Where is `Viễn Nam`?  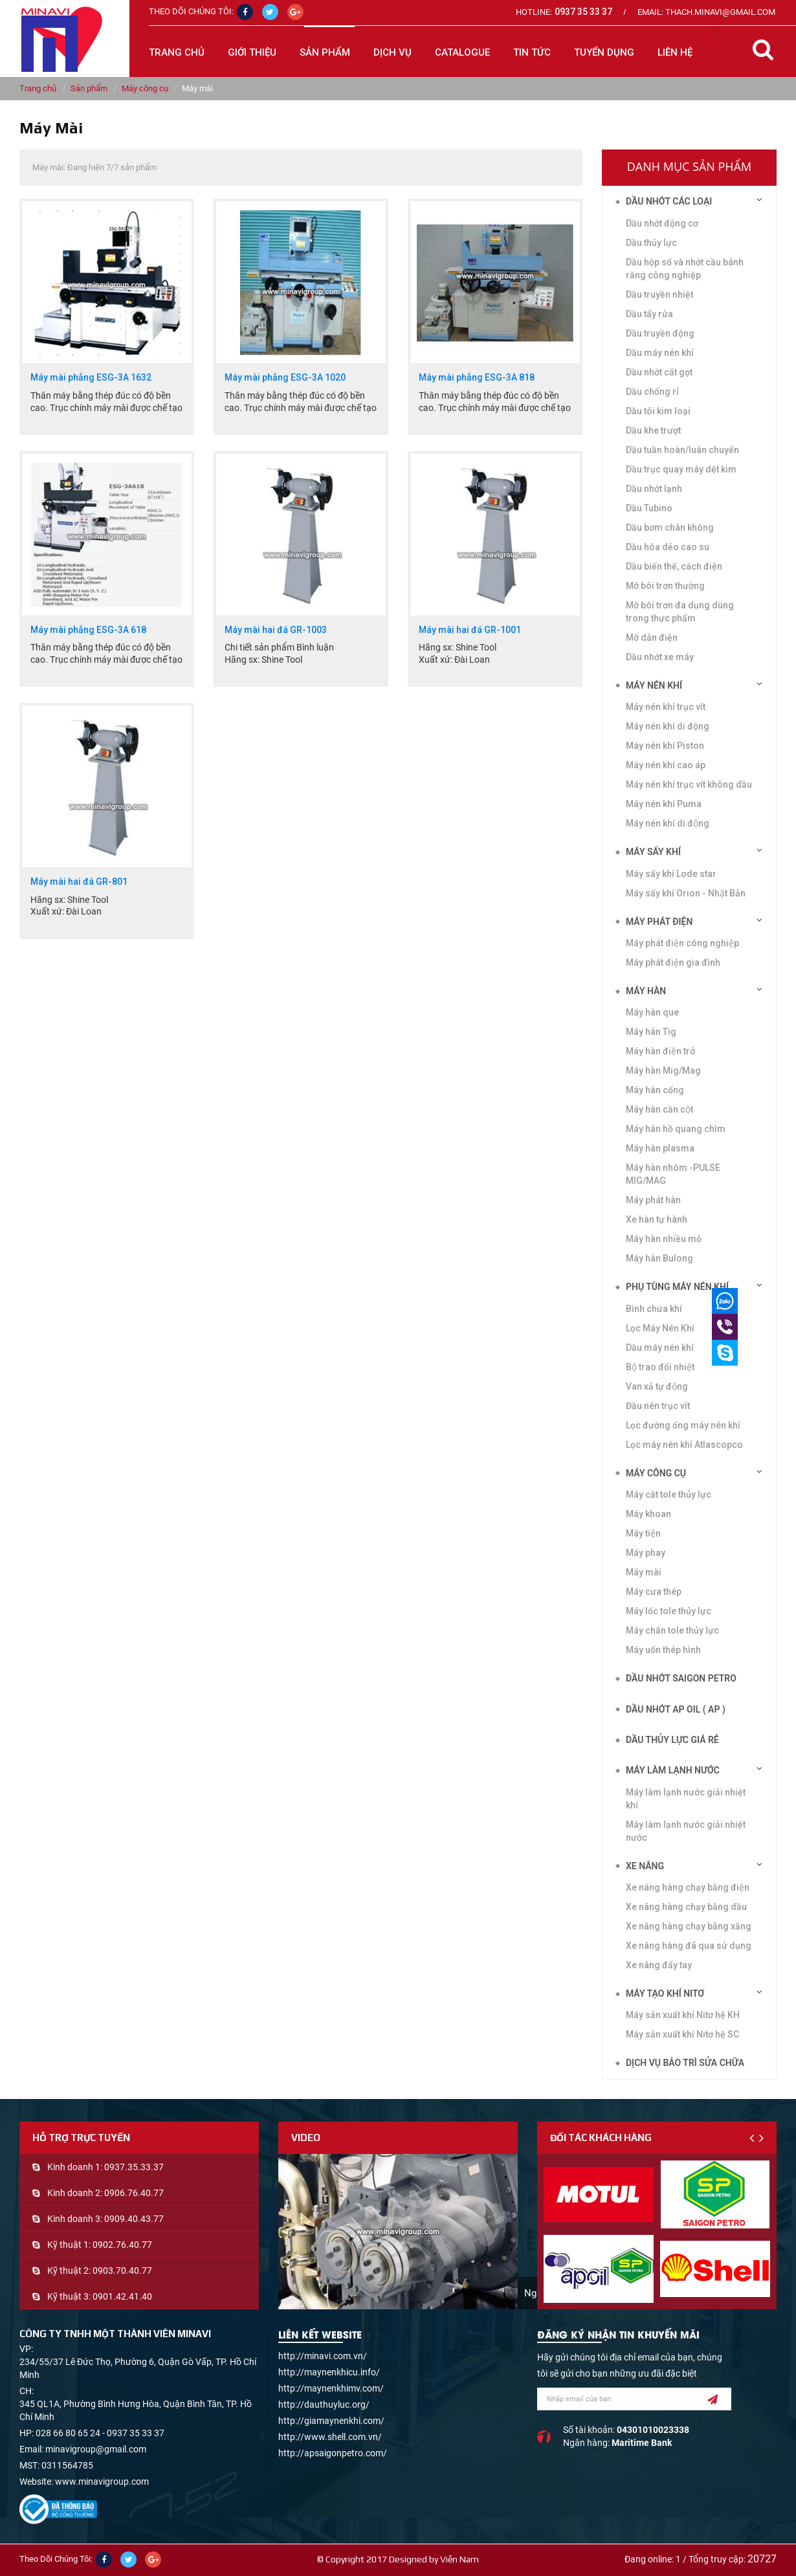
Viễn Nam is located at coordinates (459, 2559).